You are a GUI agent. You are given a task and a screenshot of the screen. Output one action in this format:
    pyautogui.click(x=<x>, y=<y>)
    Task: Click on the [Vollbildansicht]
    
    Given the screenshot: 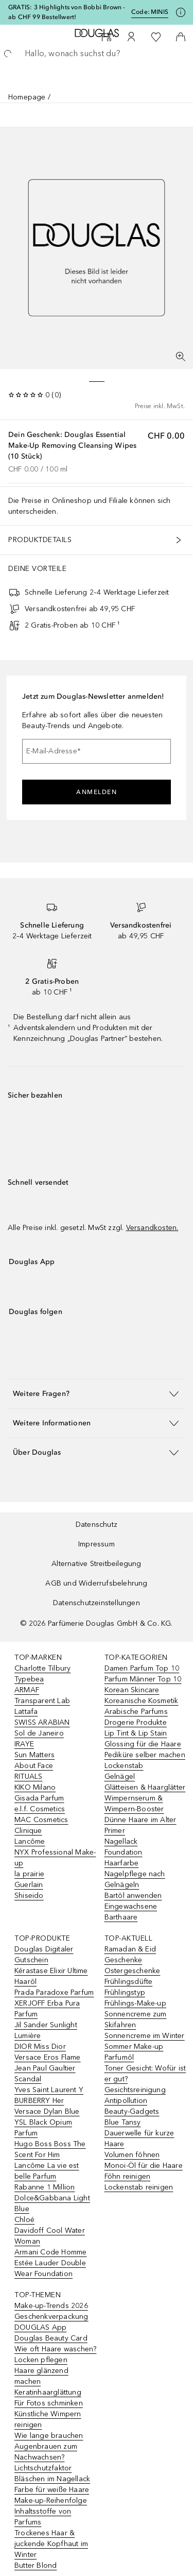 What is the action you would take?
    pyautogui.click(x=180, y=356)
    